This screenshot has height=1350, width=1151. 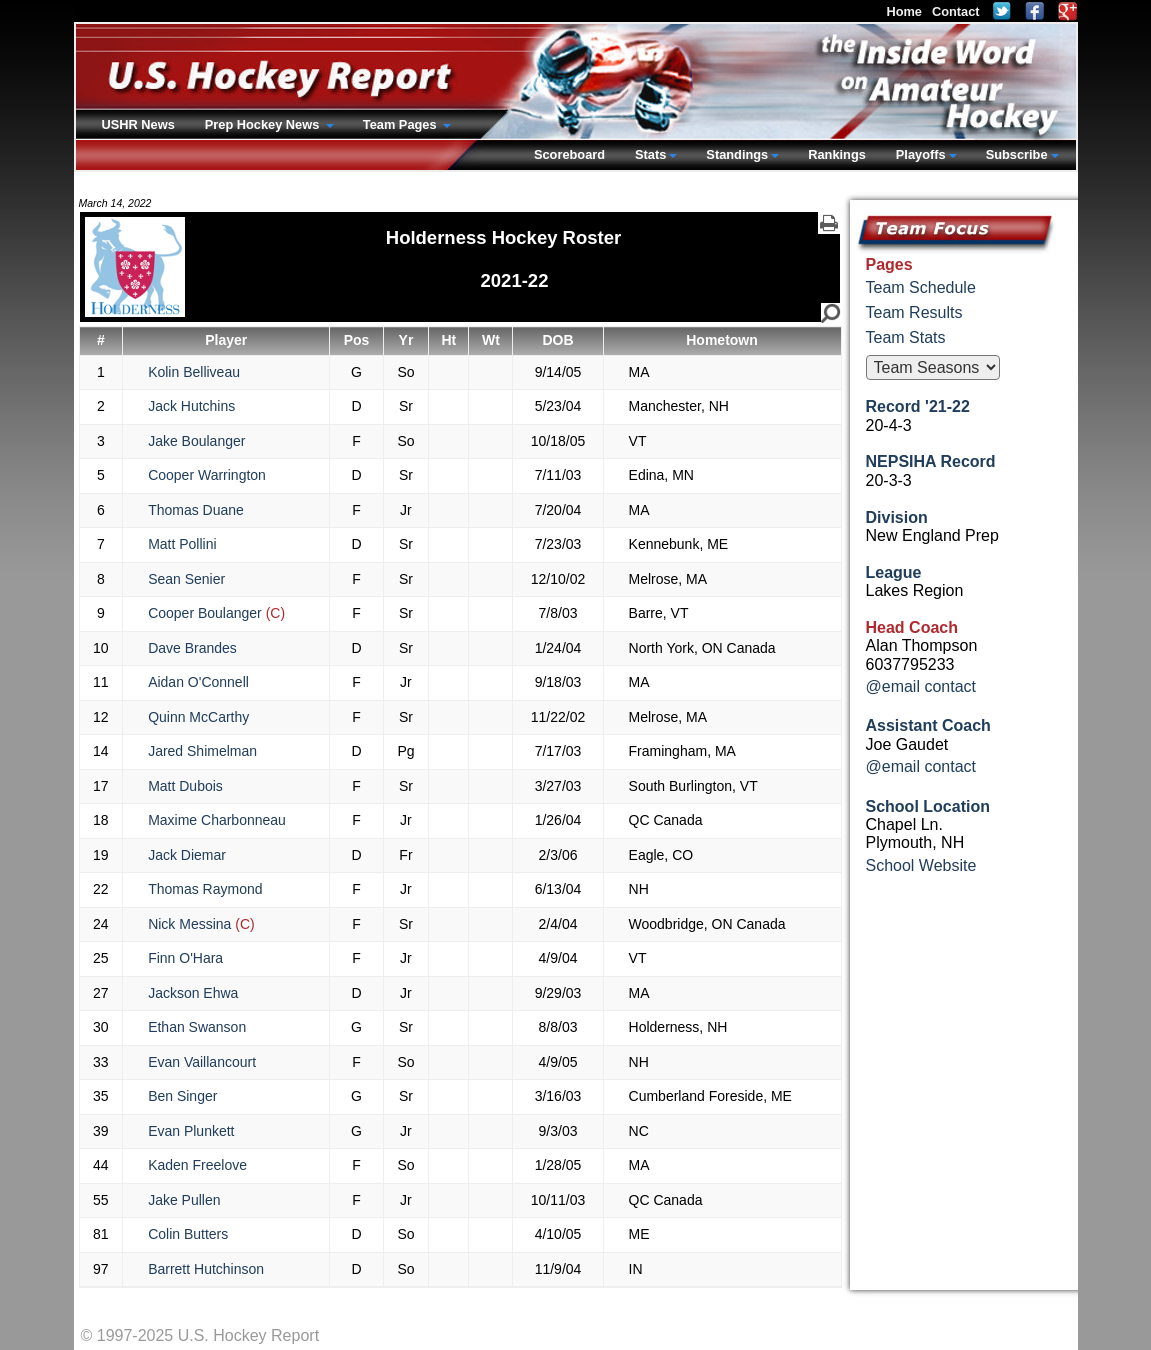 What do you see at coordinates (196, 441) in the screenshot?
I see `Jake Boulanger` at bounding box center [196, 441].